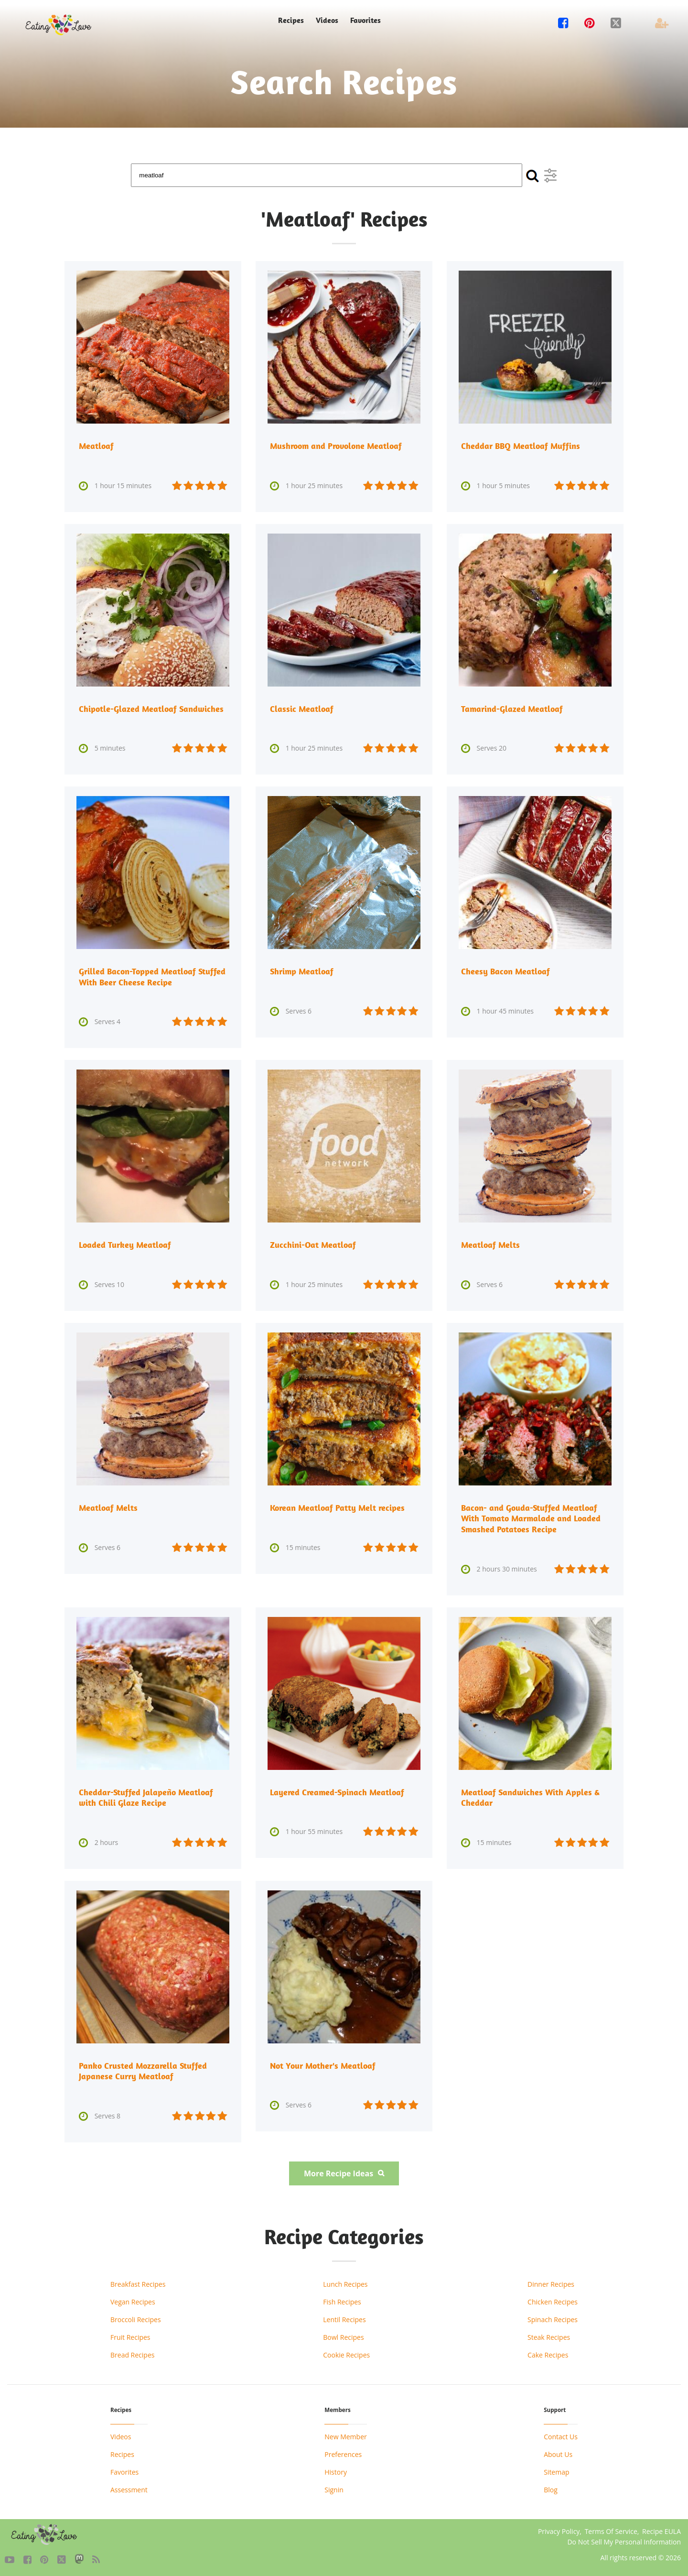  I want to click on About Us, so click(558, 2451).